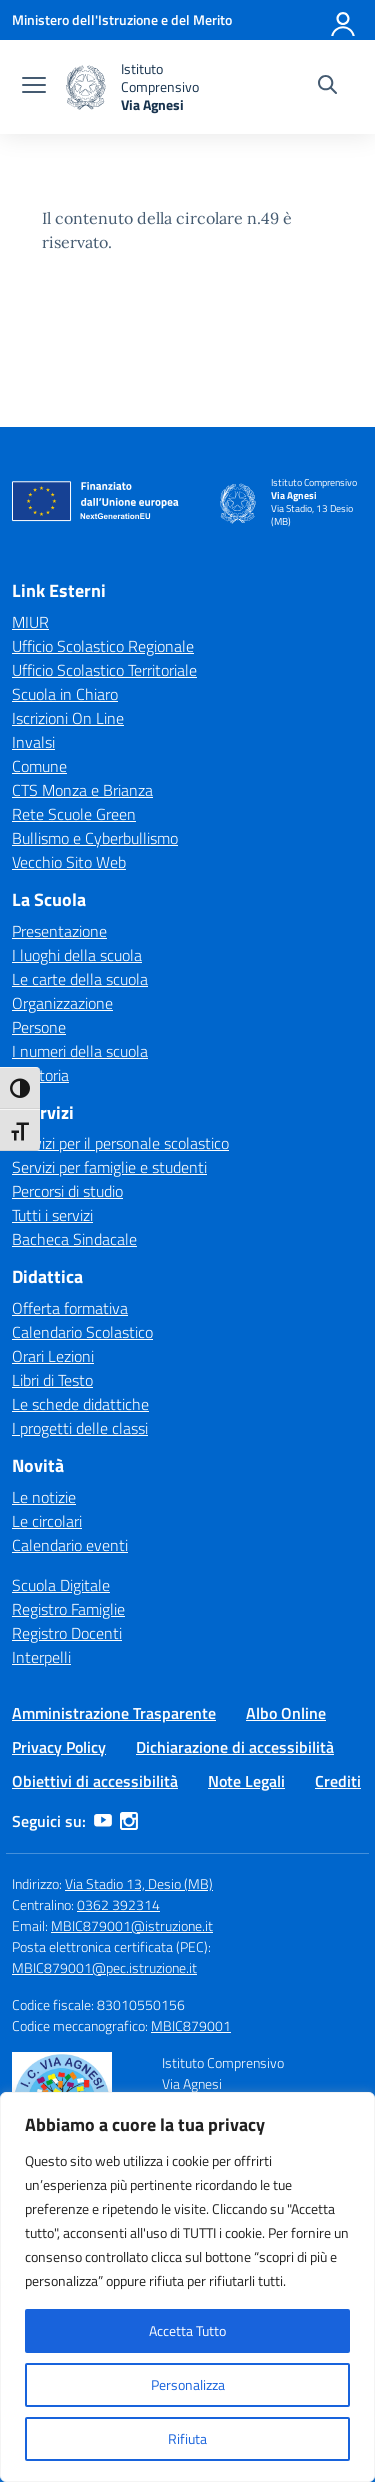 This screenshot has width=375, height=2482. Describe the element at coordinates (82, 1332) in the screenshot. I see `Calendario Scolastico` at that location.